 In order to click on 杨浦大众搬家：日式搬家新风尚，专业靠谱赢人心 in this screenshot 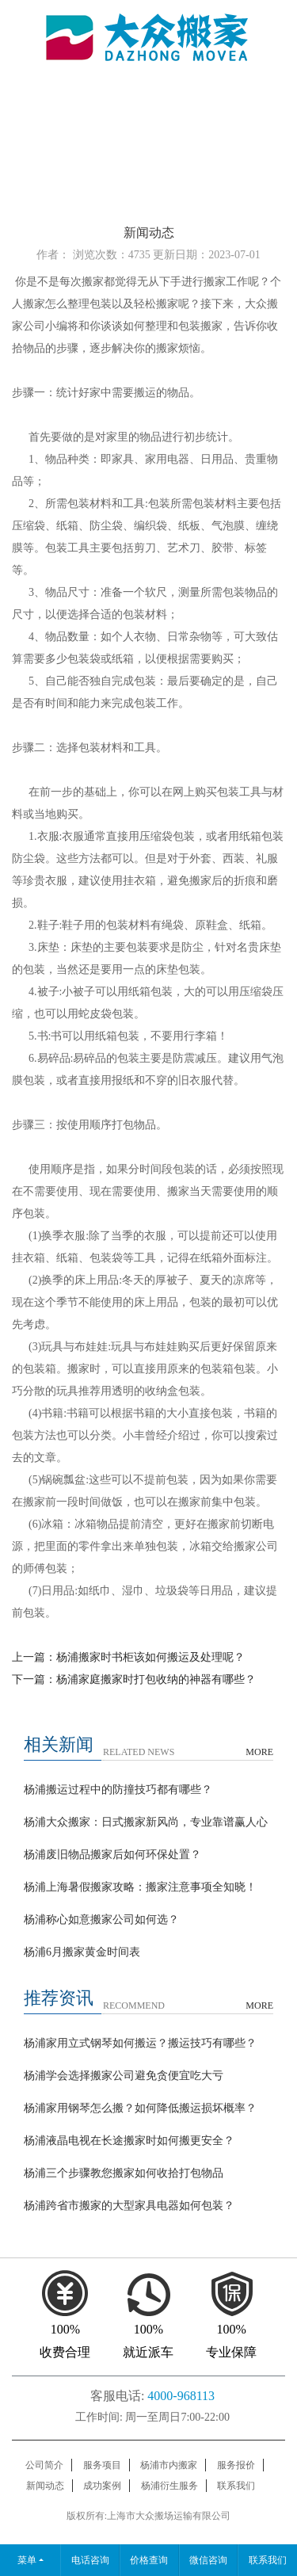, I will do `click(146, 1822)`.